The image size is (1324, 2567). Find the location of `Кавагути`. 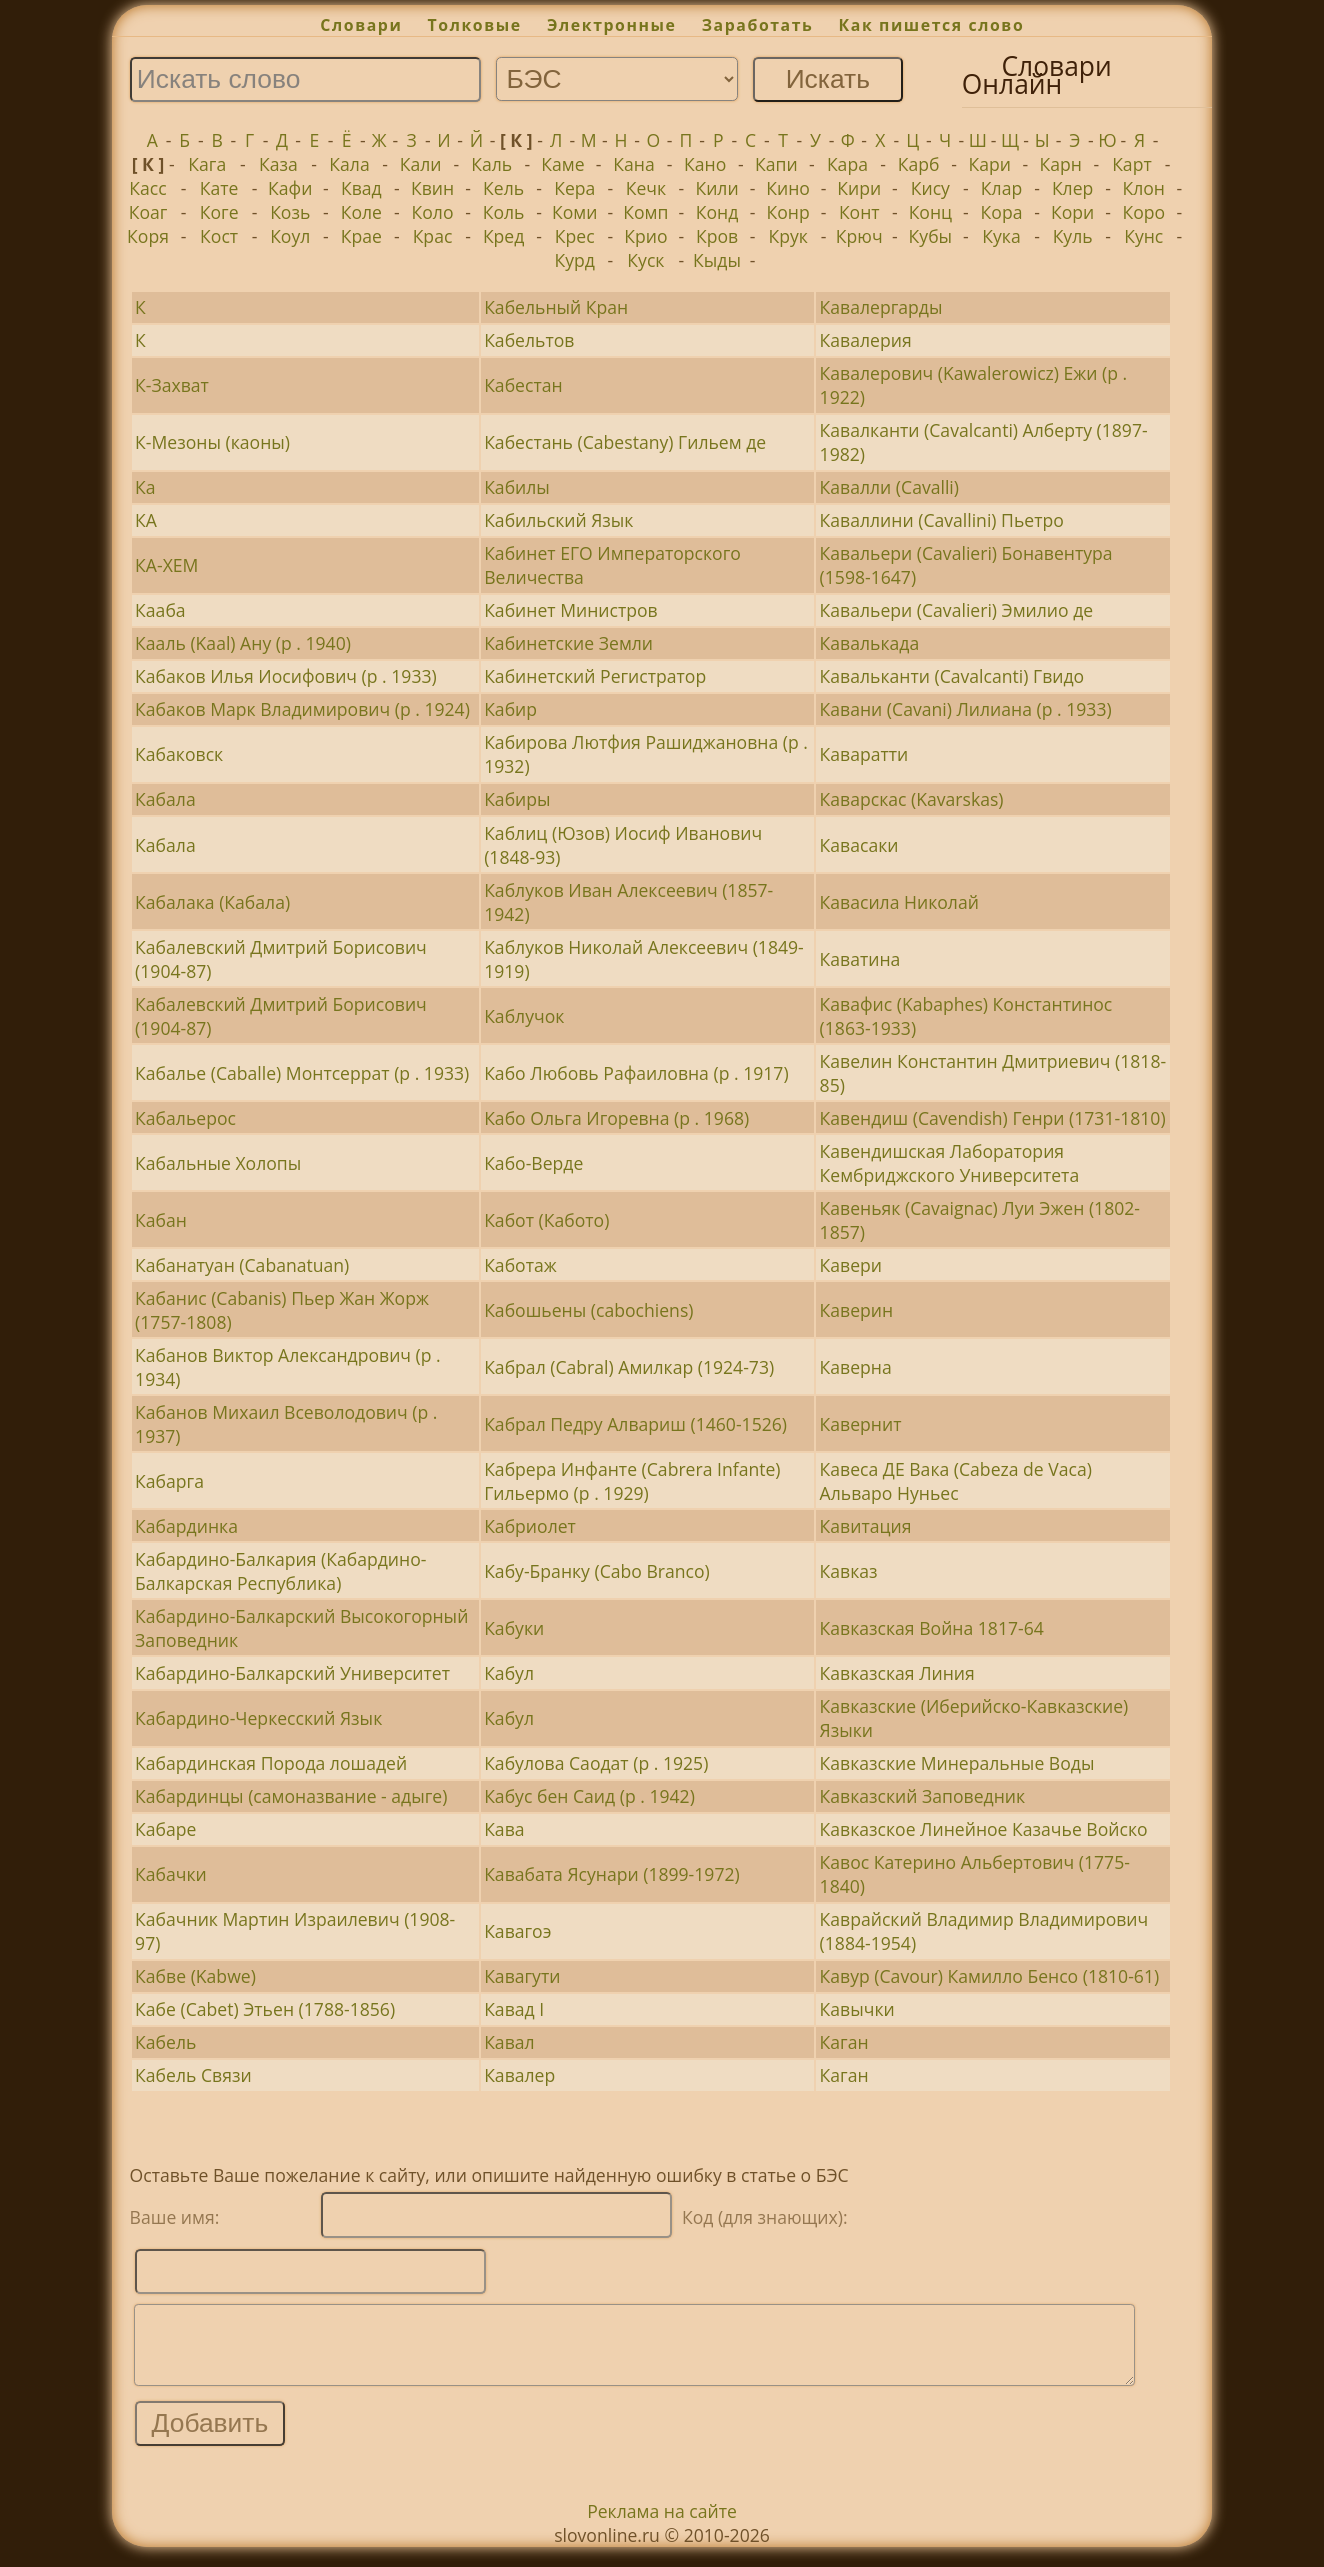

Кавагути is located at coordinates (522, 1976).